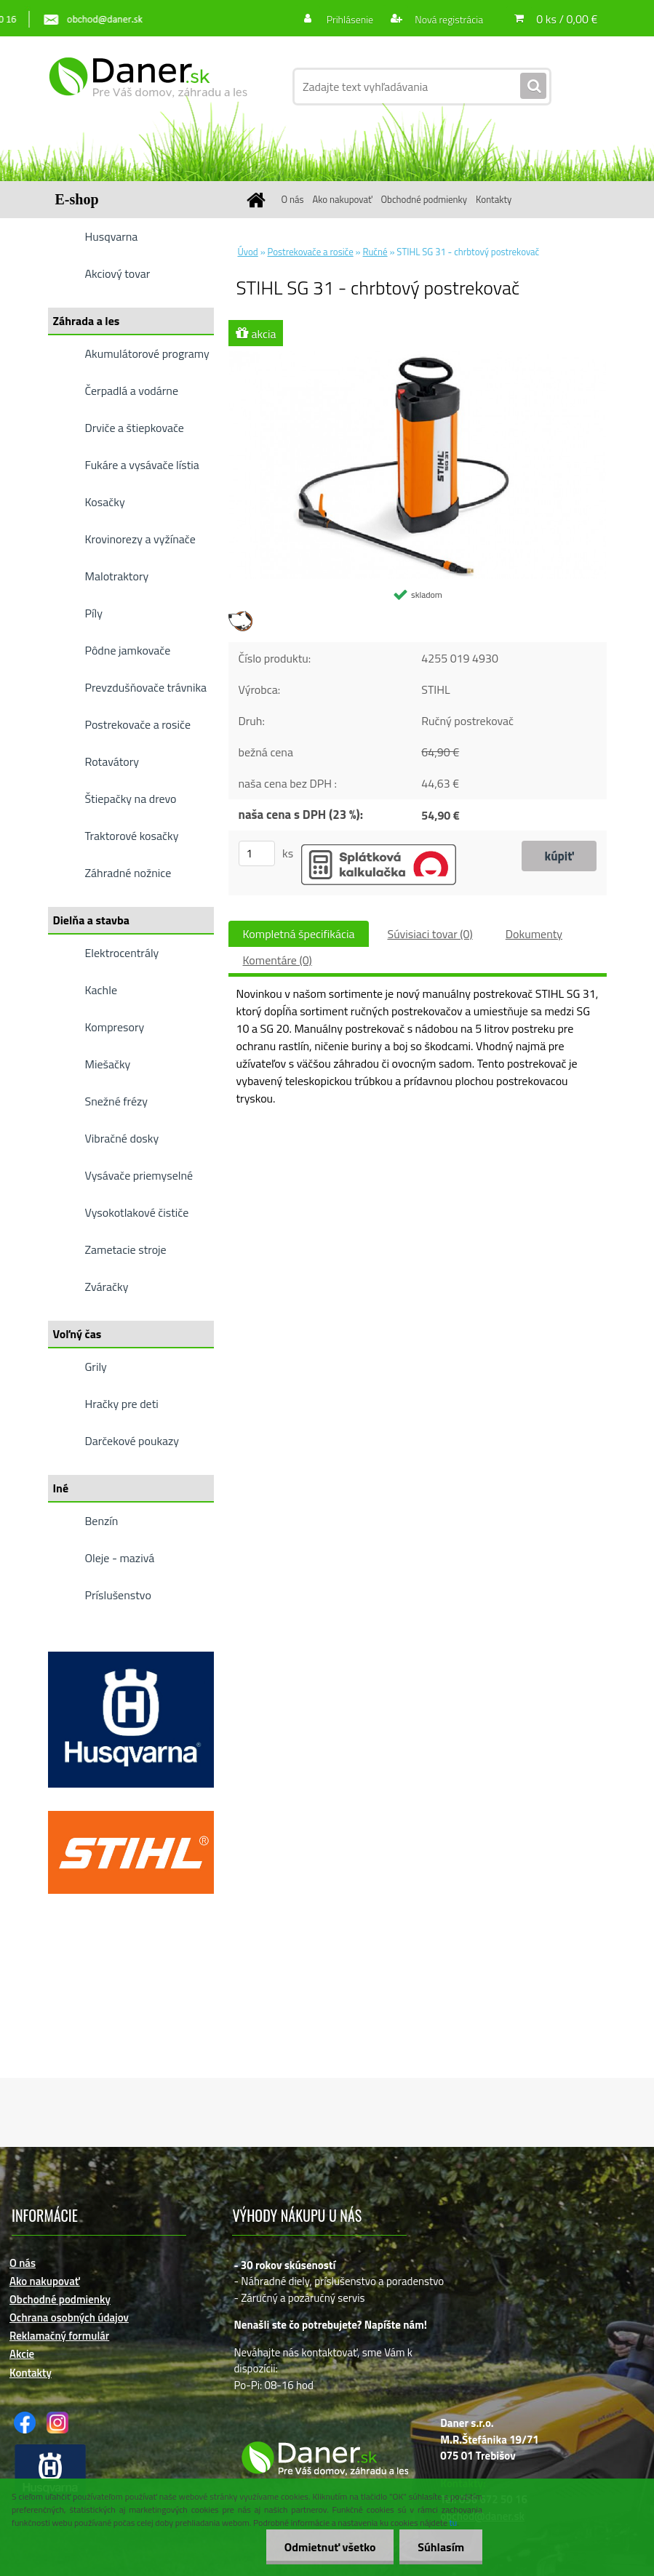  Describe the element at coordinates (134, 427) in the screenshot. I see `Drviče a štiepkovače` at that location.